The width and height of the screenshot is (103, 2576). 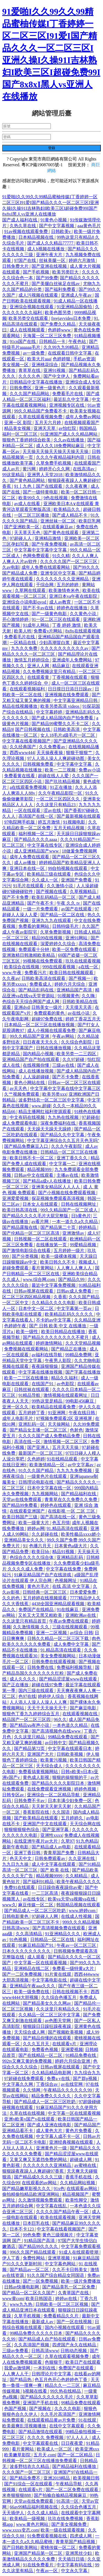 I want to click on 久久不卡日韩美女, so click(x=70, y=2269).